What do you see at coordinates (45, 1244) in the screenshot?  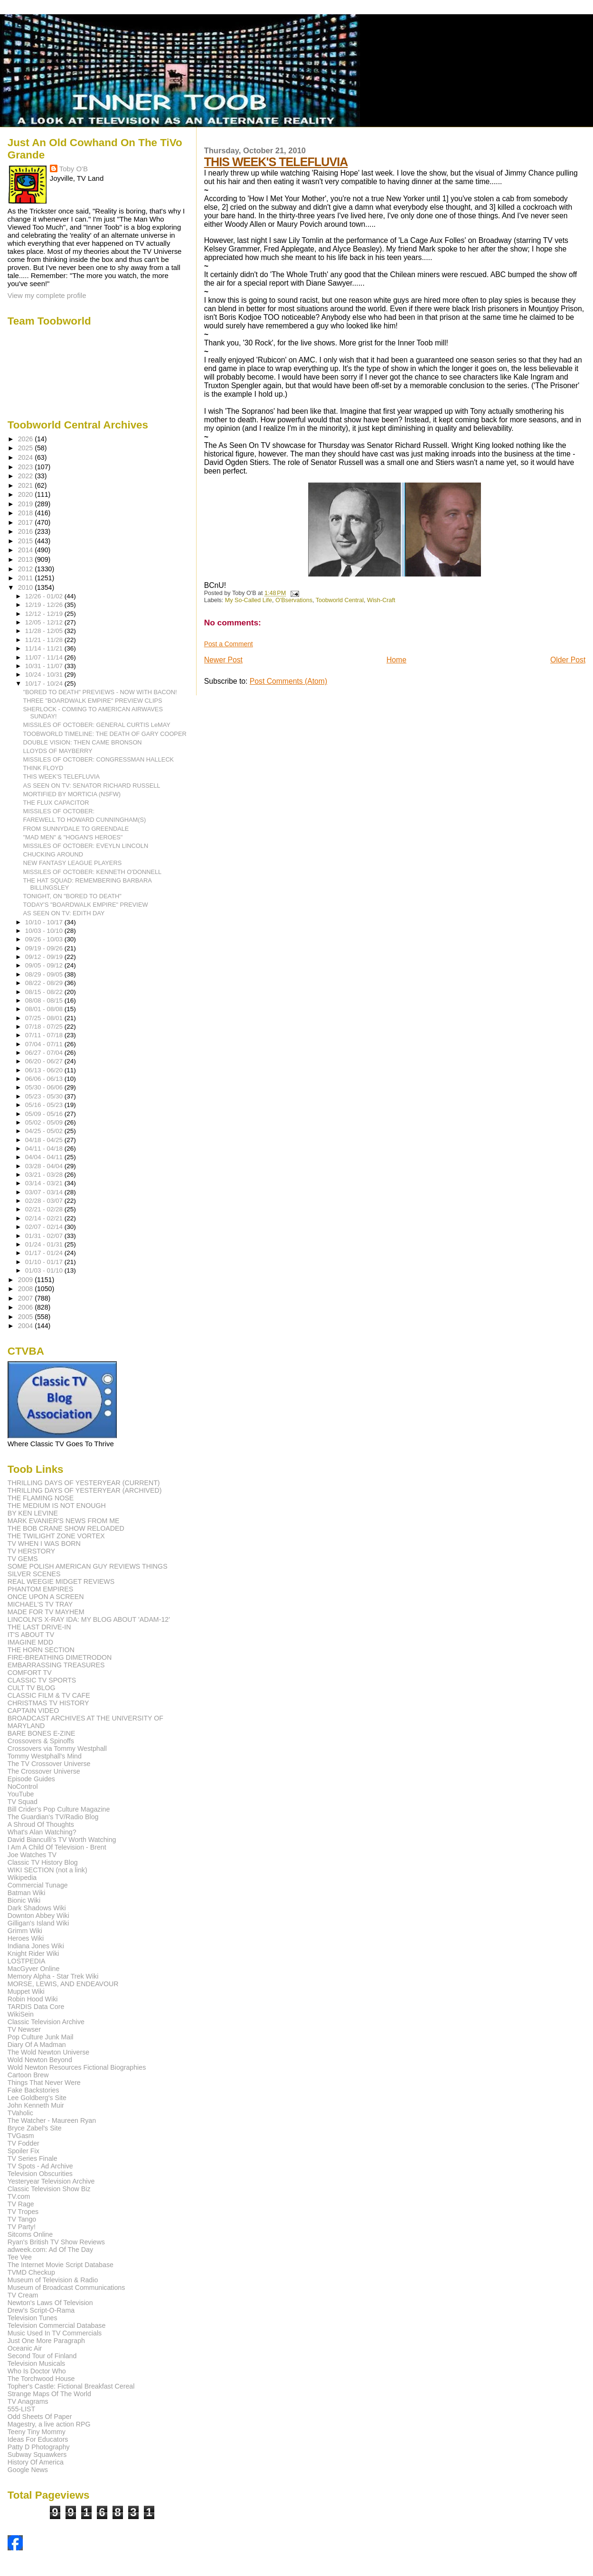 I see `01/24 - 01/31` at bounding box center [45, 1244].